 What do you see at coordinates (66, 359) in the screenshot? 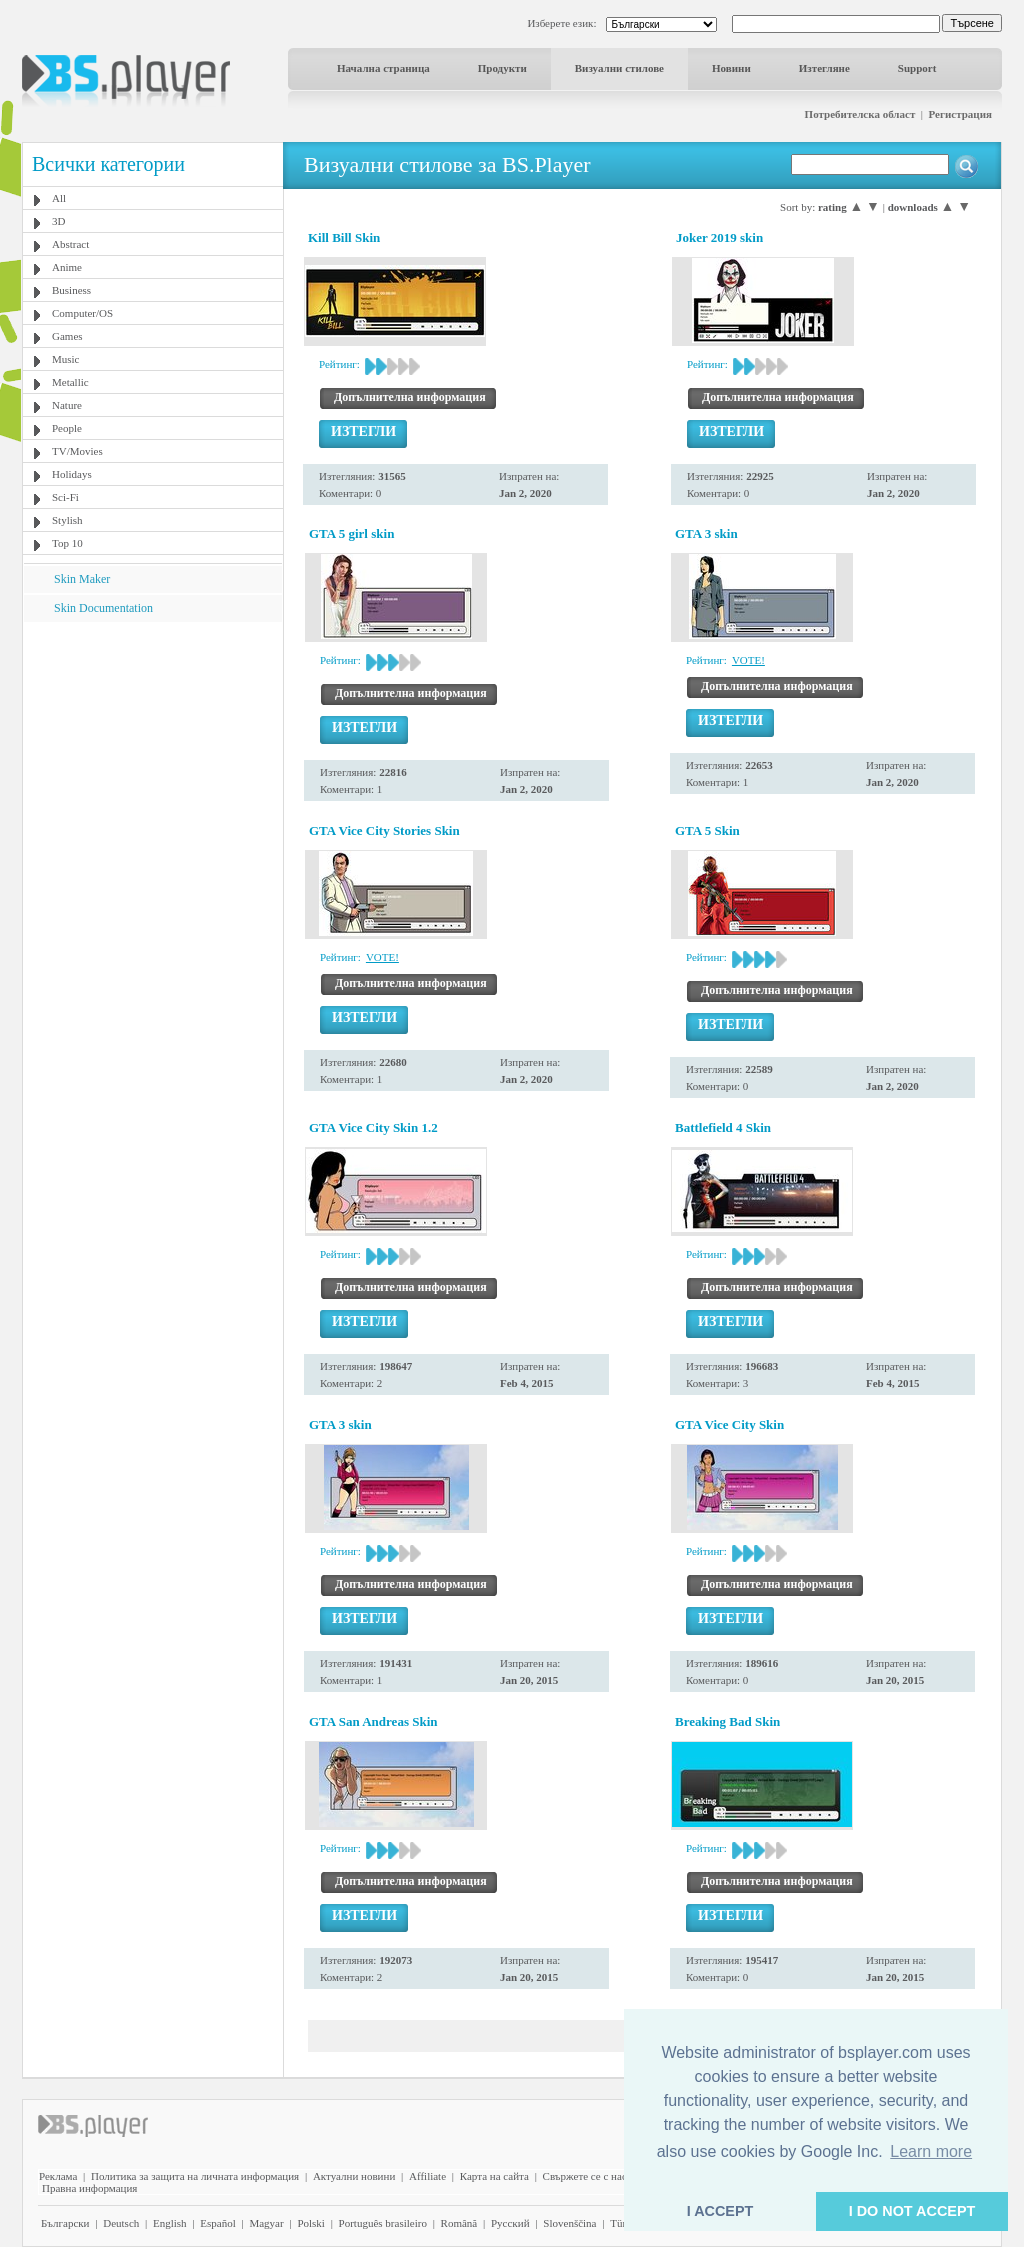
I see `Music` at bounding box center [66, 359].